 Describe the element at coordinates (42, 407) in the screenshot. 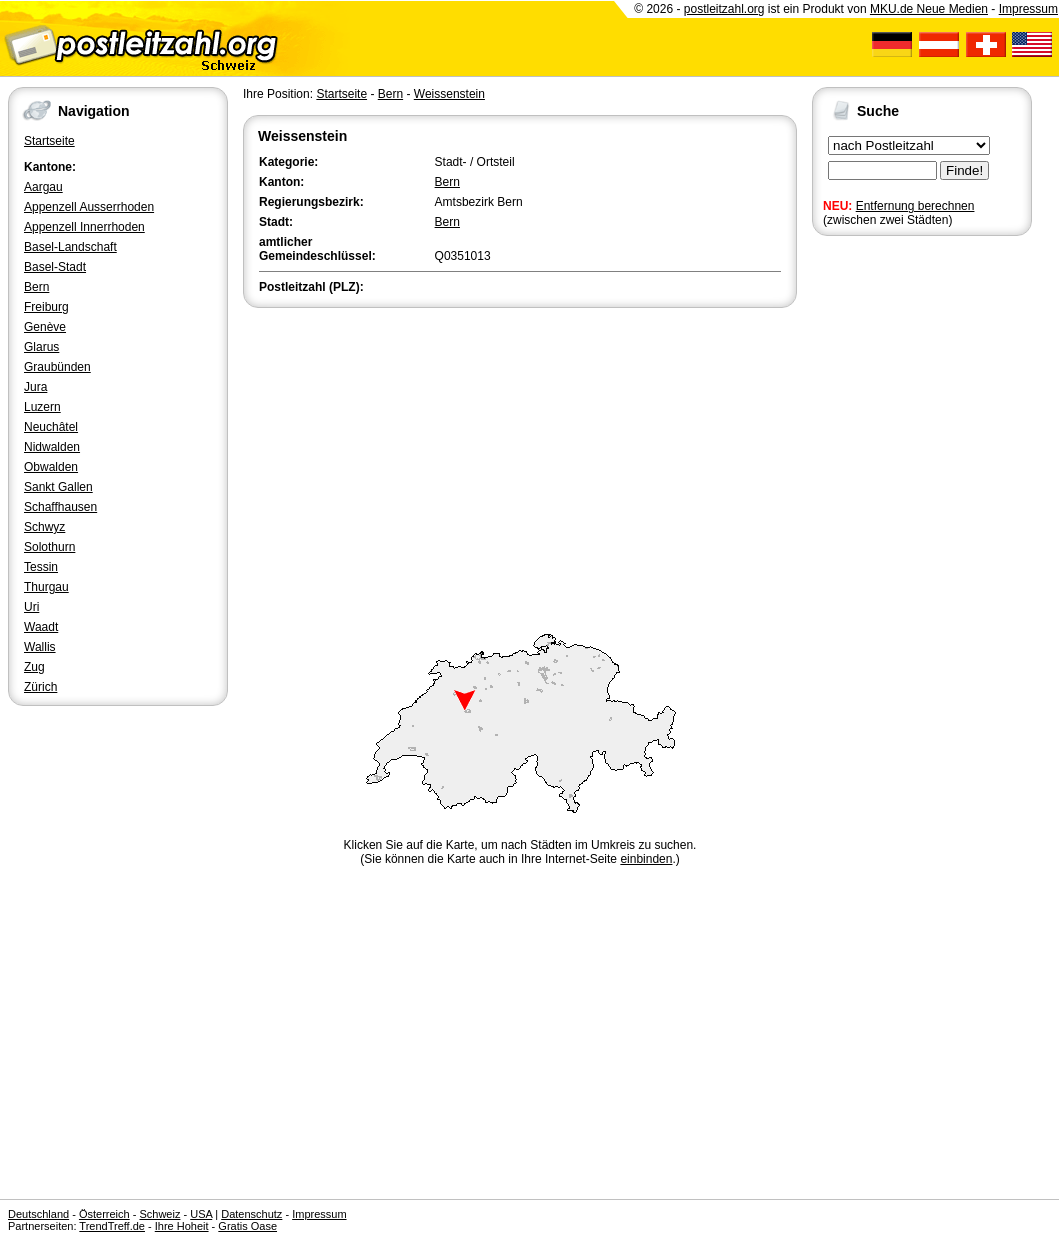

I see `Luzern` at that location.